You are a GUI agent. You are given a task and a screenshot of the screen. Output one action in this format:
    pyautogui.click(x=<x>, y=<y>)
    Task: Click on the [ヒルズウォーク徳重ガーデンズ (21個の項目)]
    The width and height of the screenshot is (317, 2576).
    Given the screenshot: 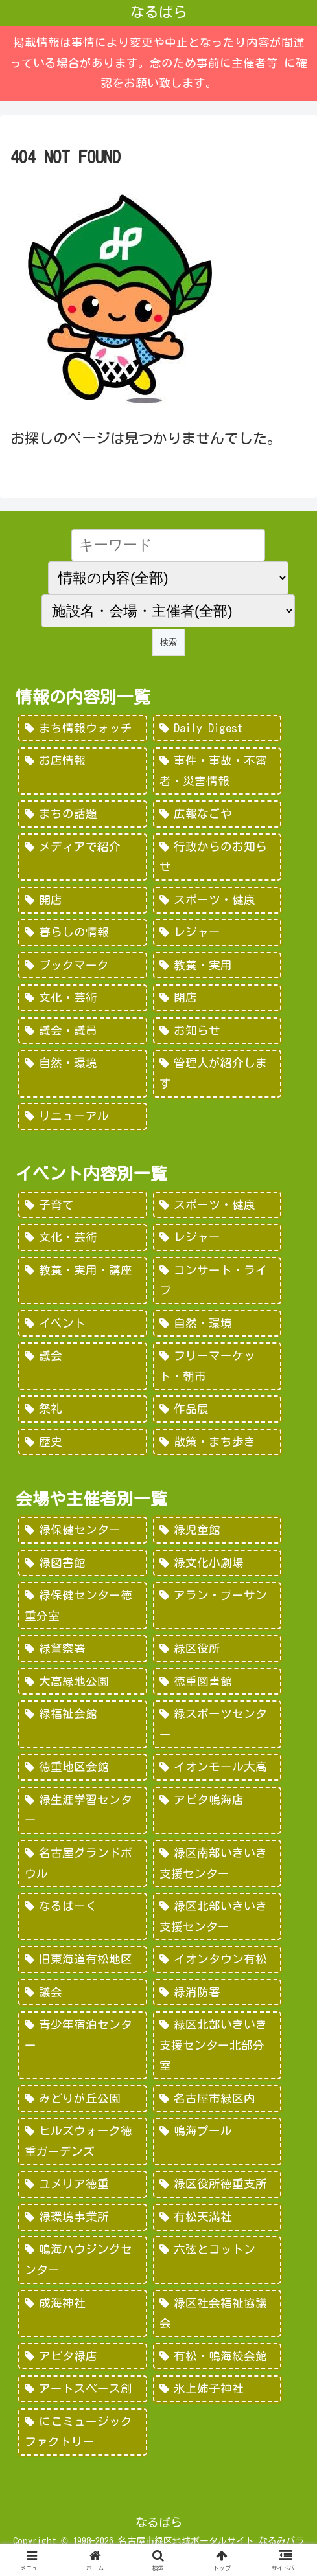 What is the action you would take?
    pyautogui.click(x=82, y=2141)
    